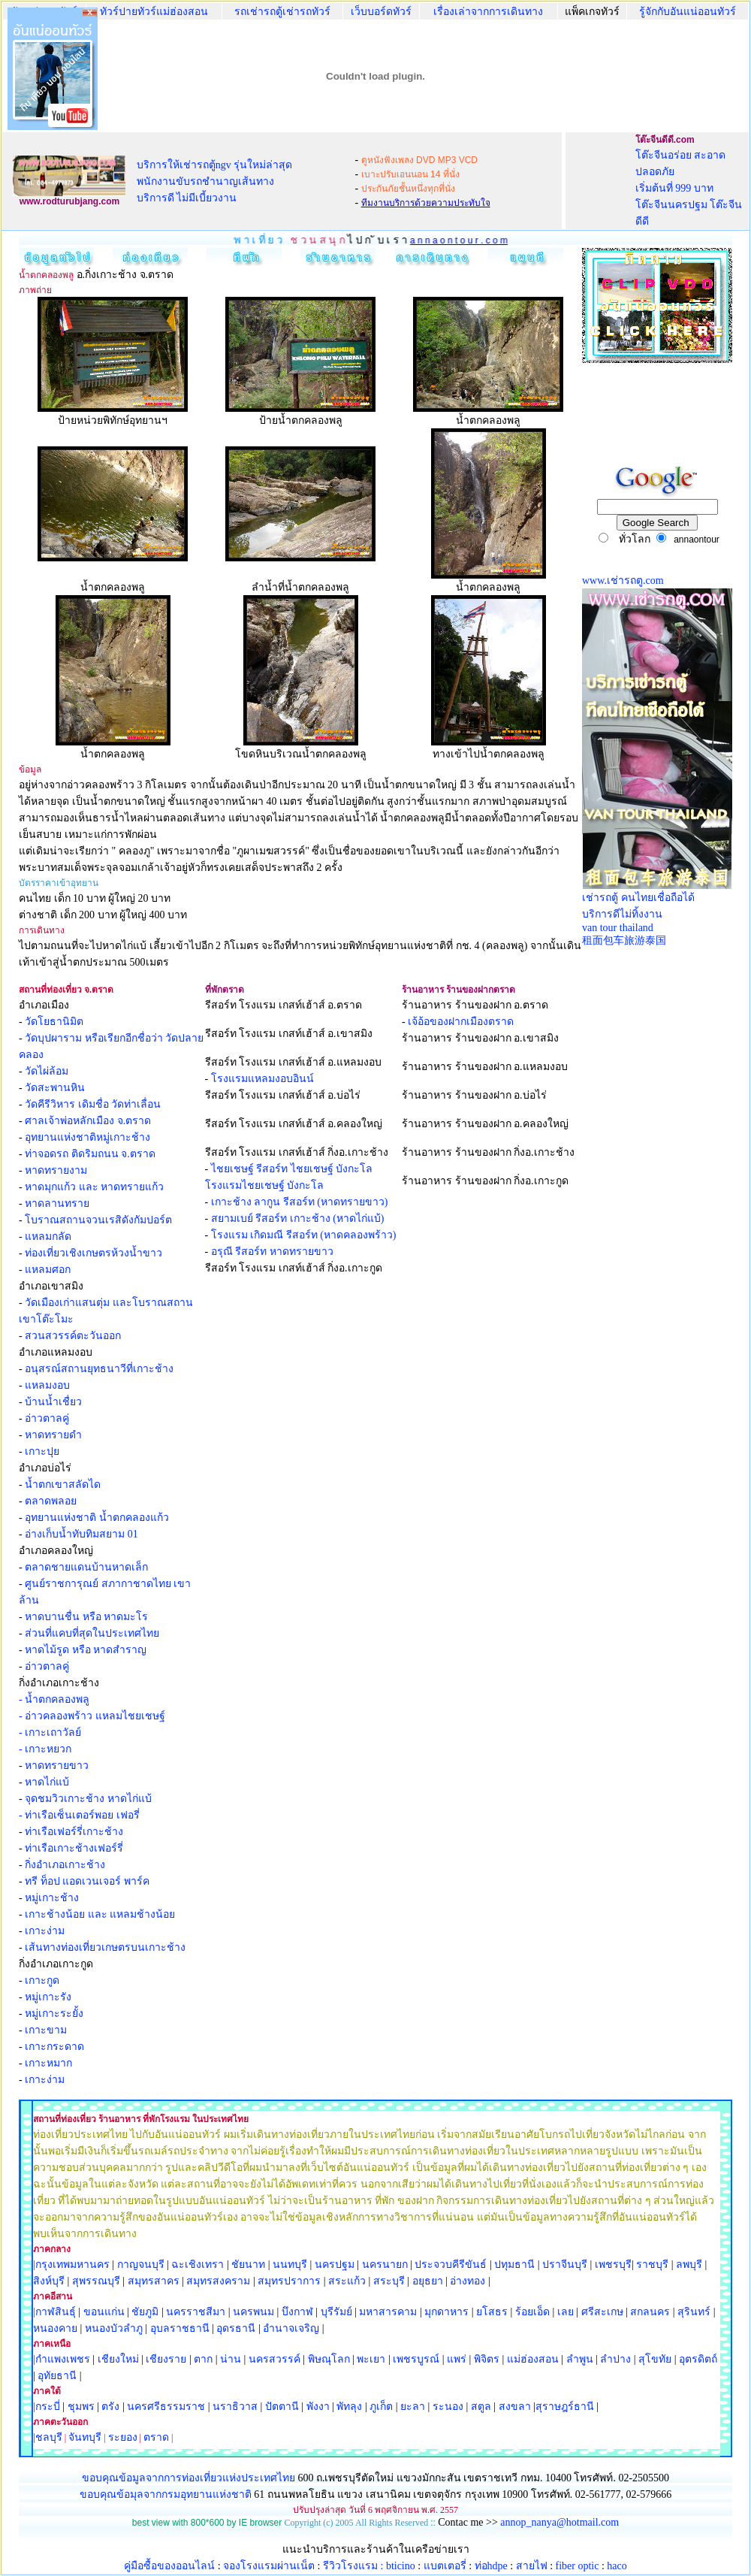  I want to click on ลำพูน, so click(579, 2359).